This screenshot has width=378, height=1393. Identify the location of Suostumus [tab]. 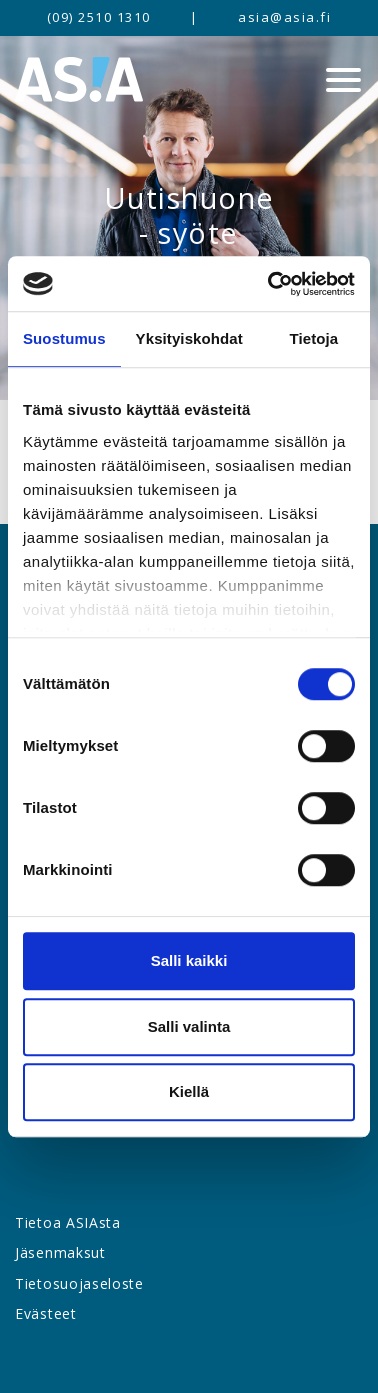
(64, 338).